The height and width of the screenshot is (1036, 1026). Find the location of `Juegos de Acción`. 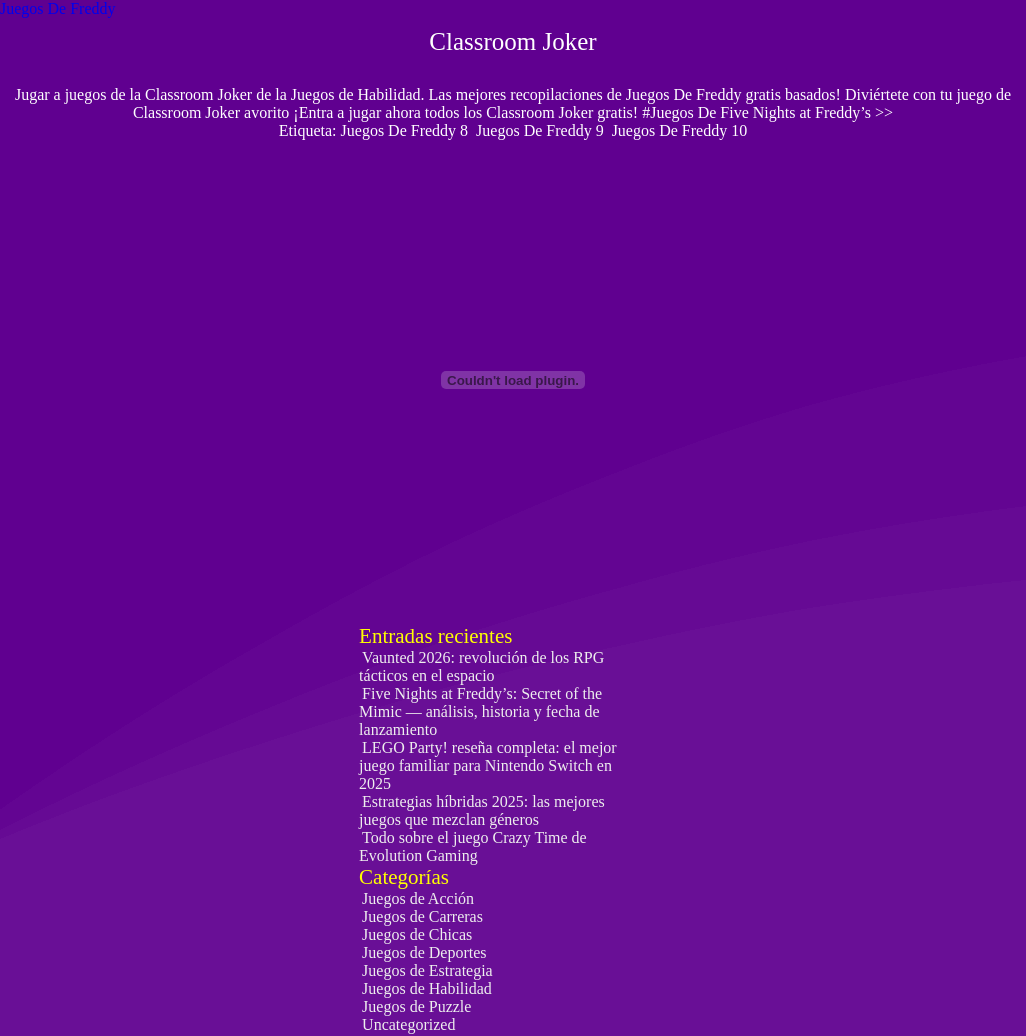

Juegos de Acción is located at coordinates (418, 898).